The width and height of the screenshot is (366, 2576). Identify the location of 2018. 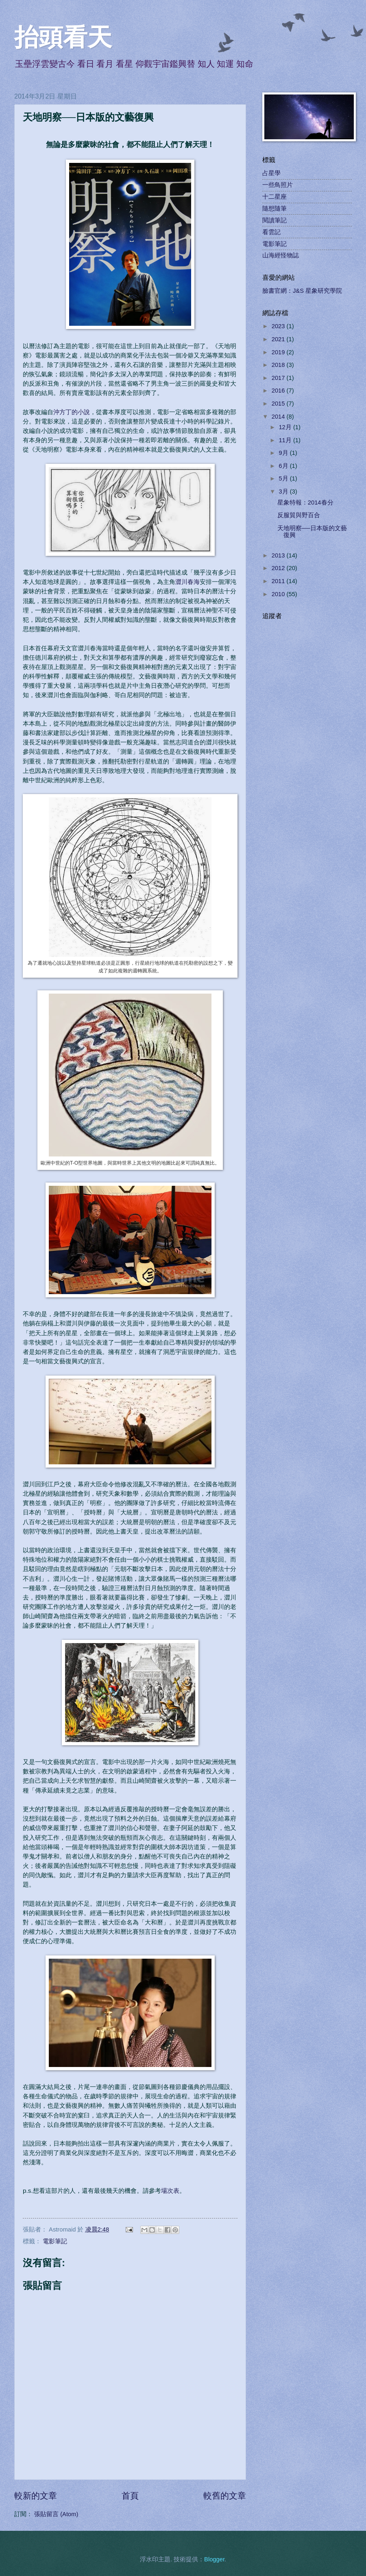
(279, 365).